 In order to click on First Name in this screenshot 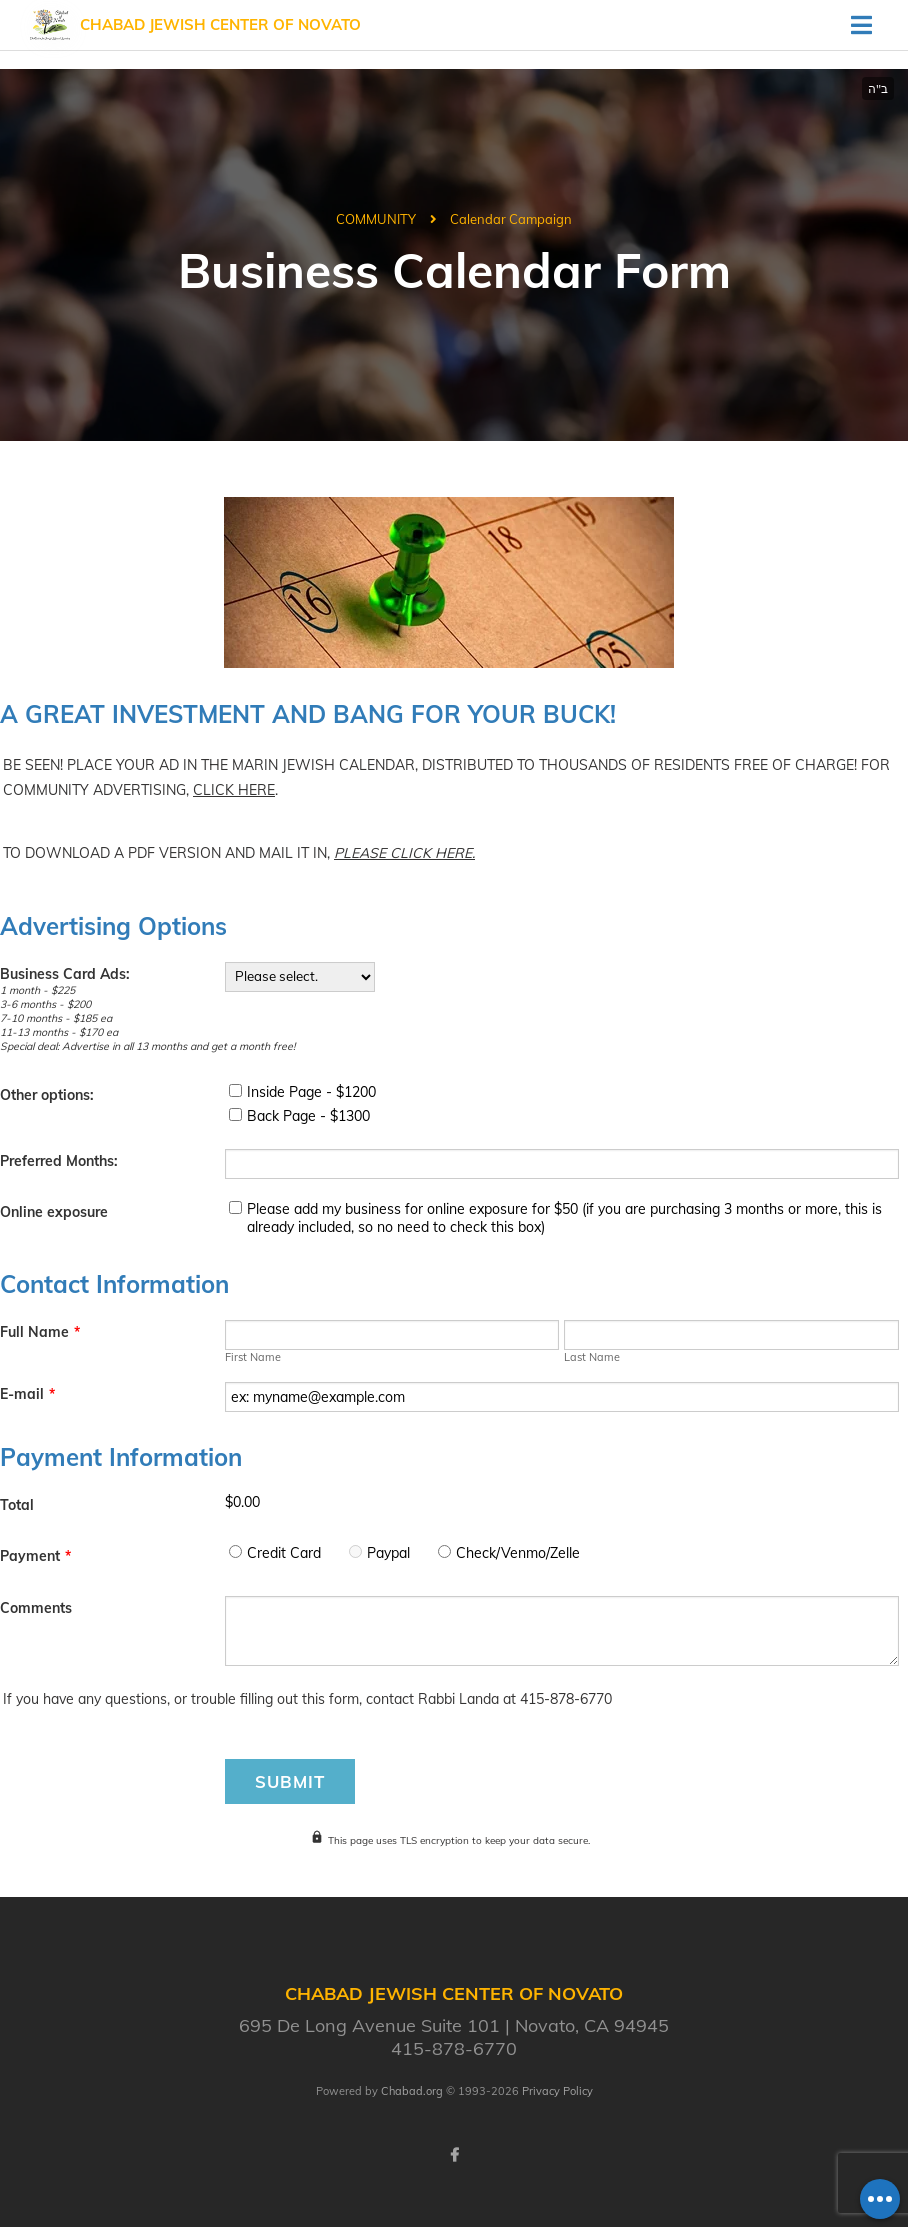, I will do `click(253, 1357)`.